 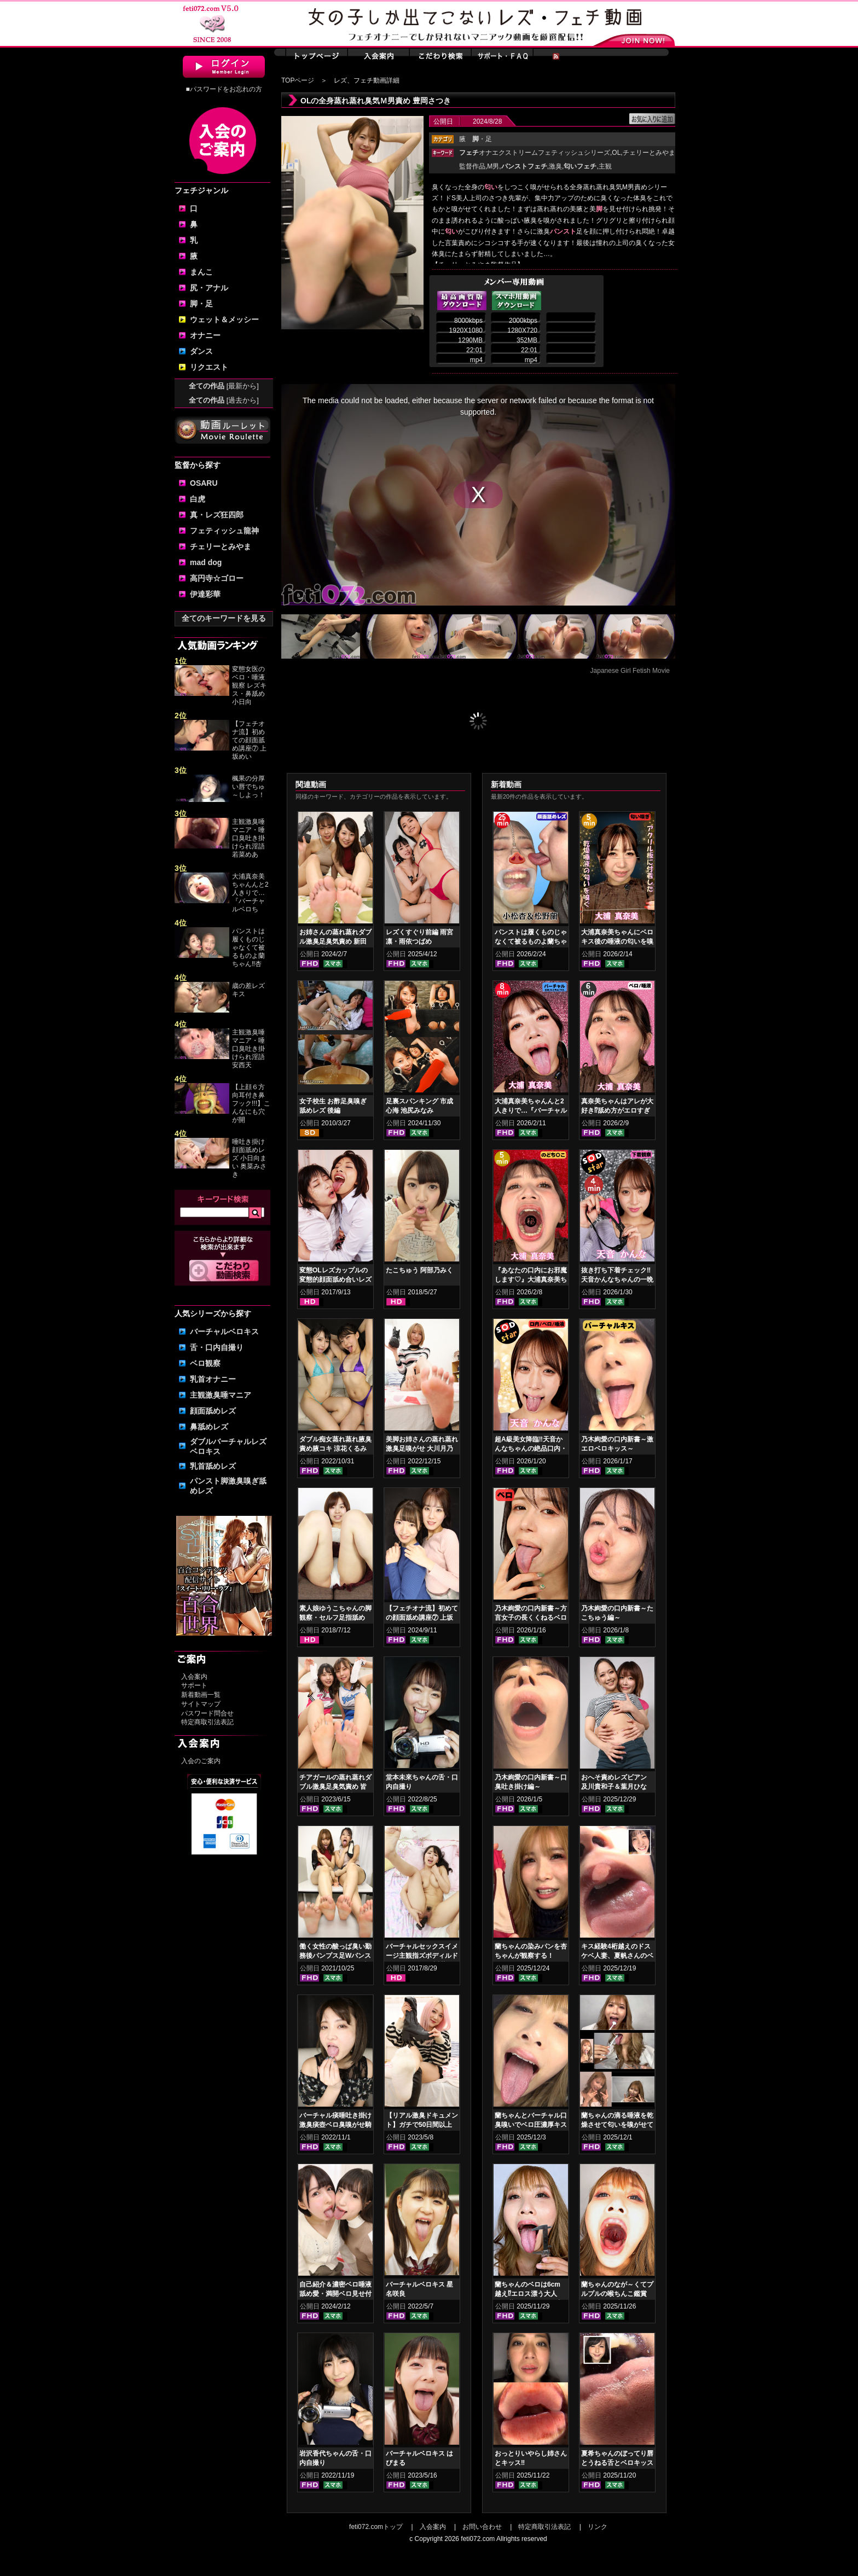 I want to click on OL, so click(x=616, y=152).